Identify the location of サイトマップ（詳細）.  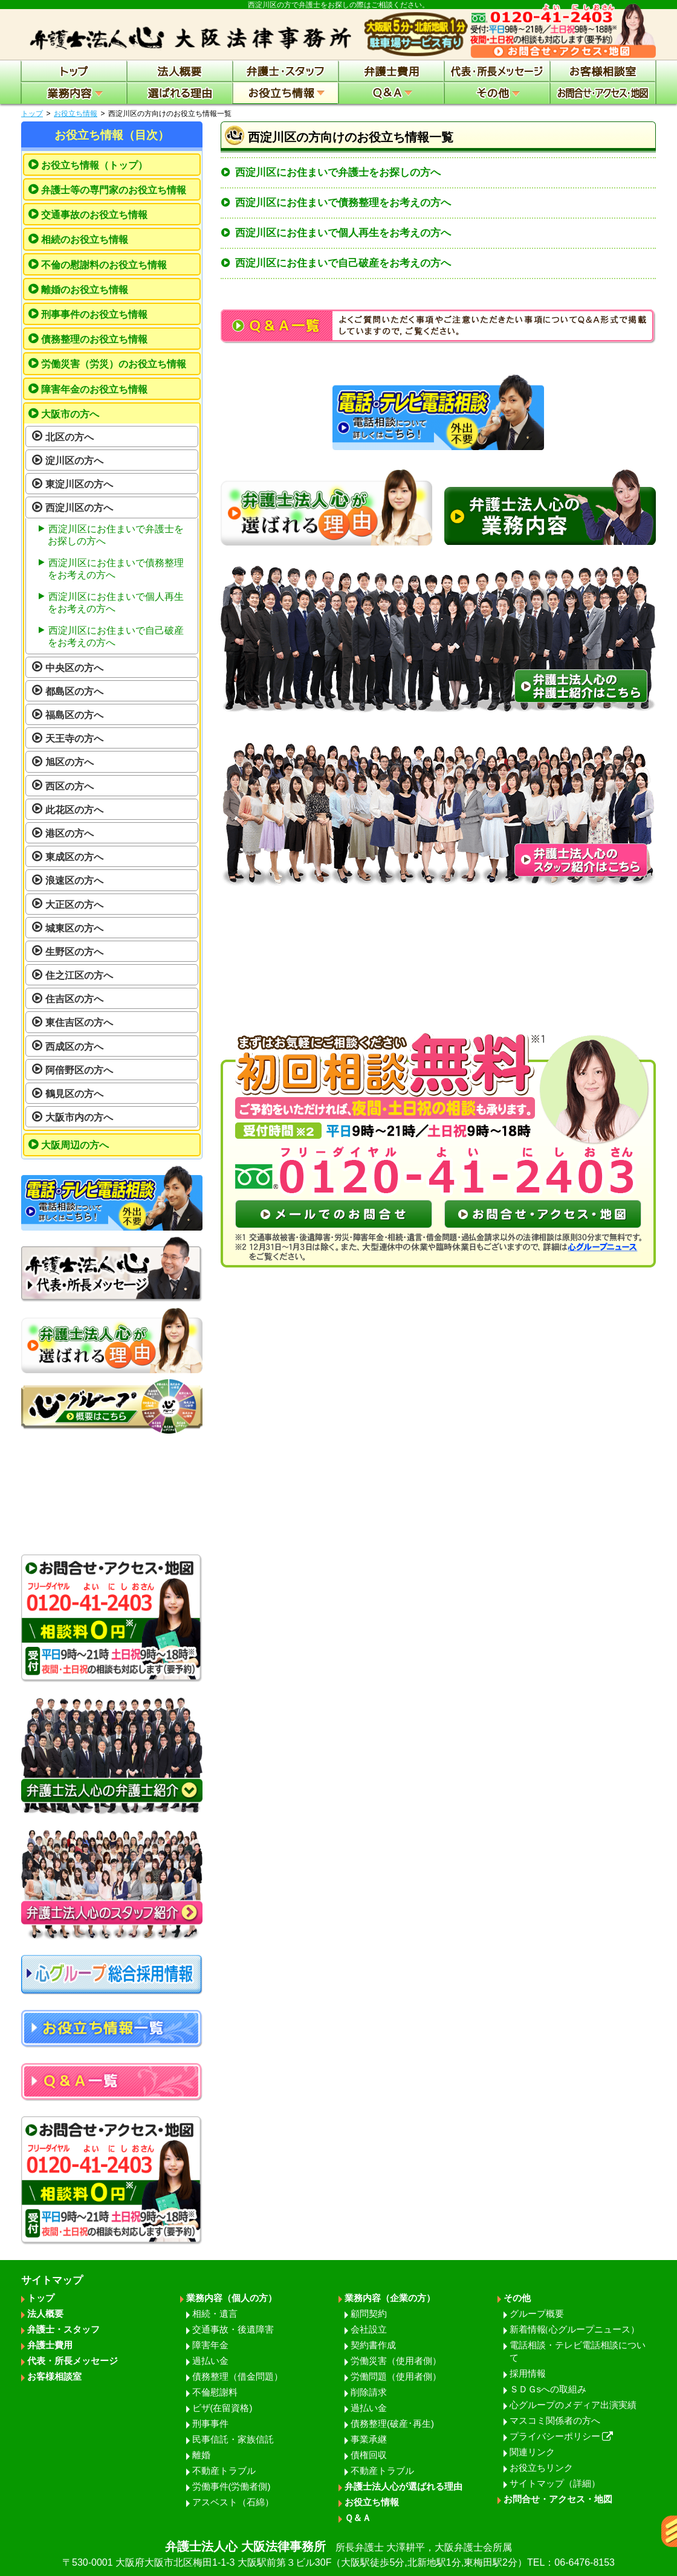
(555, 2483).